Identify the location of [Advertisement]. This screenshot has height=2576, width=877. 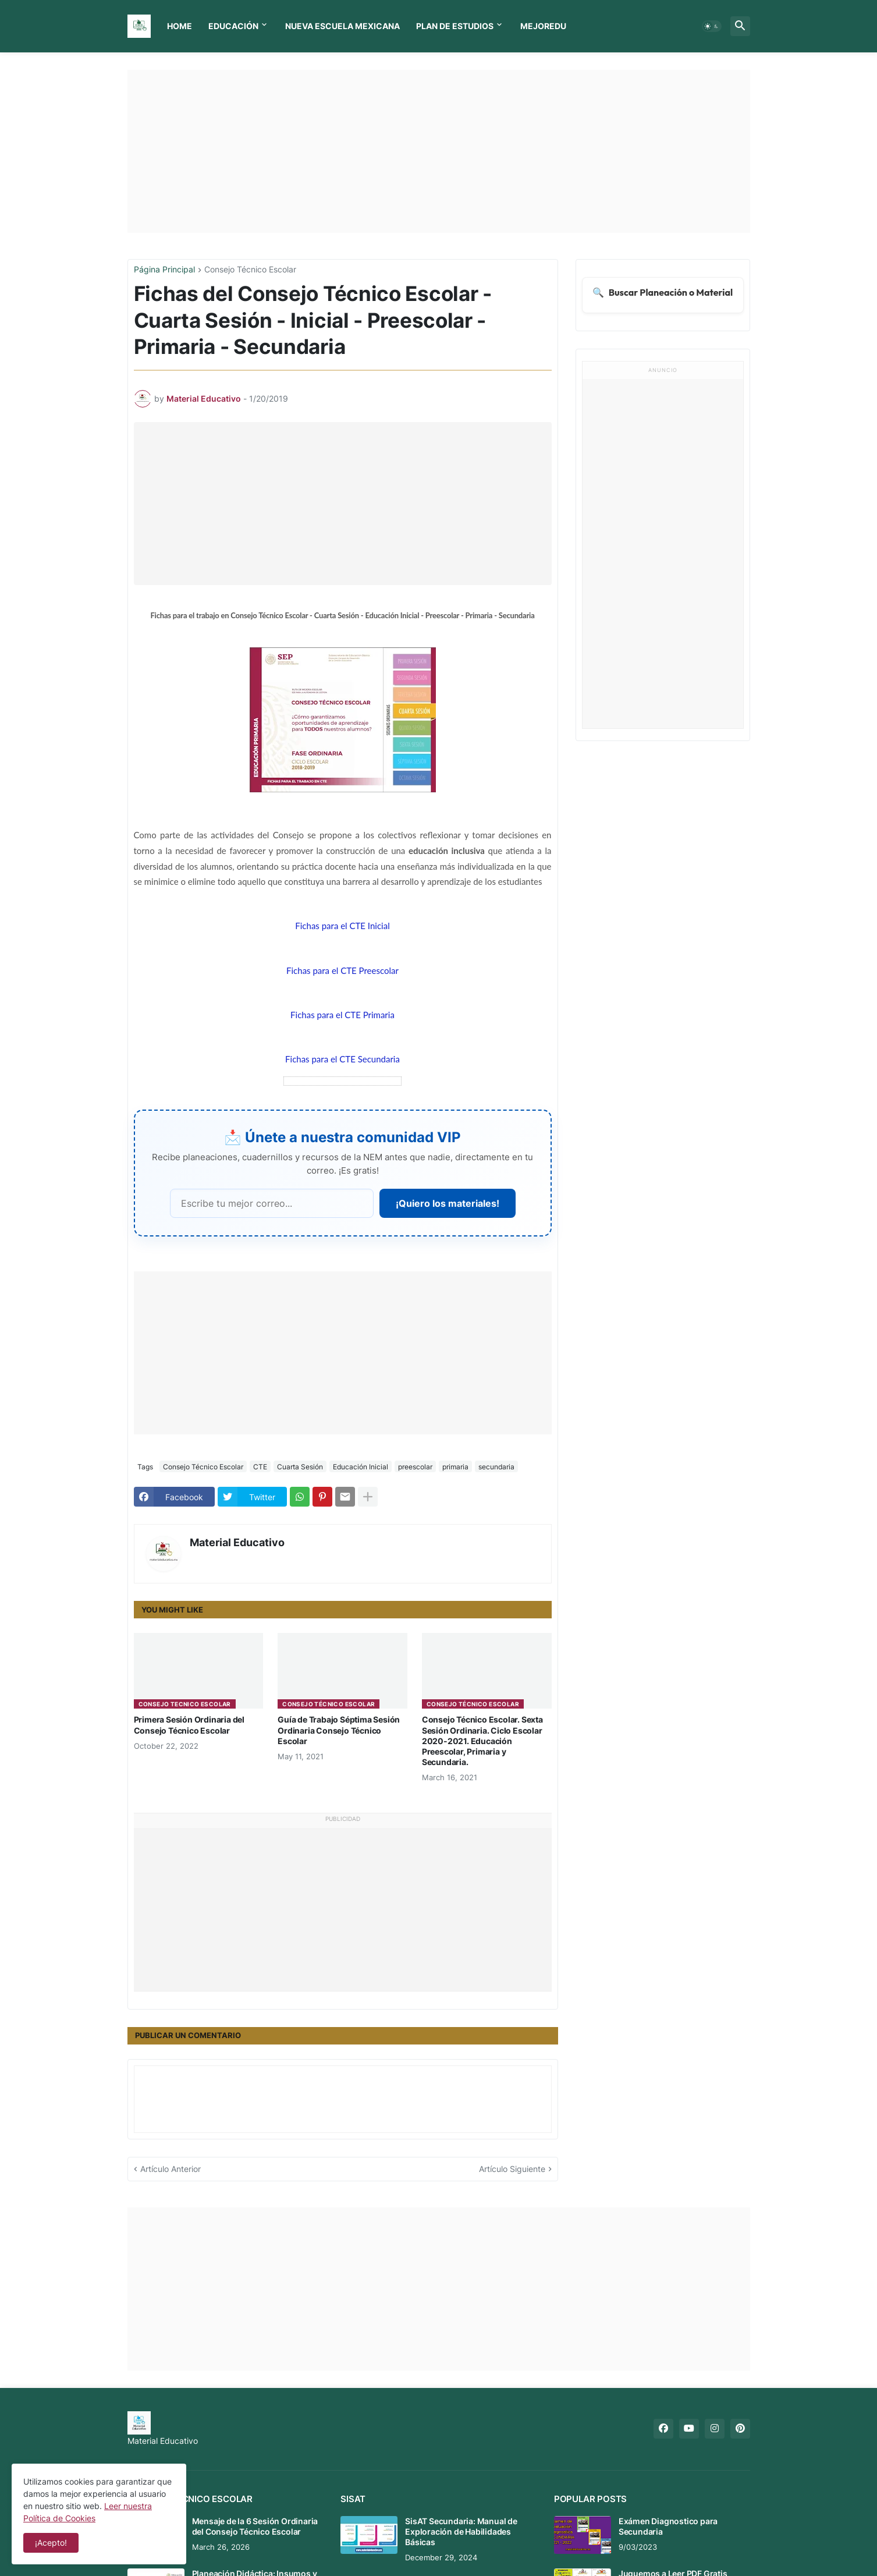
(438, 151).